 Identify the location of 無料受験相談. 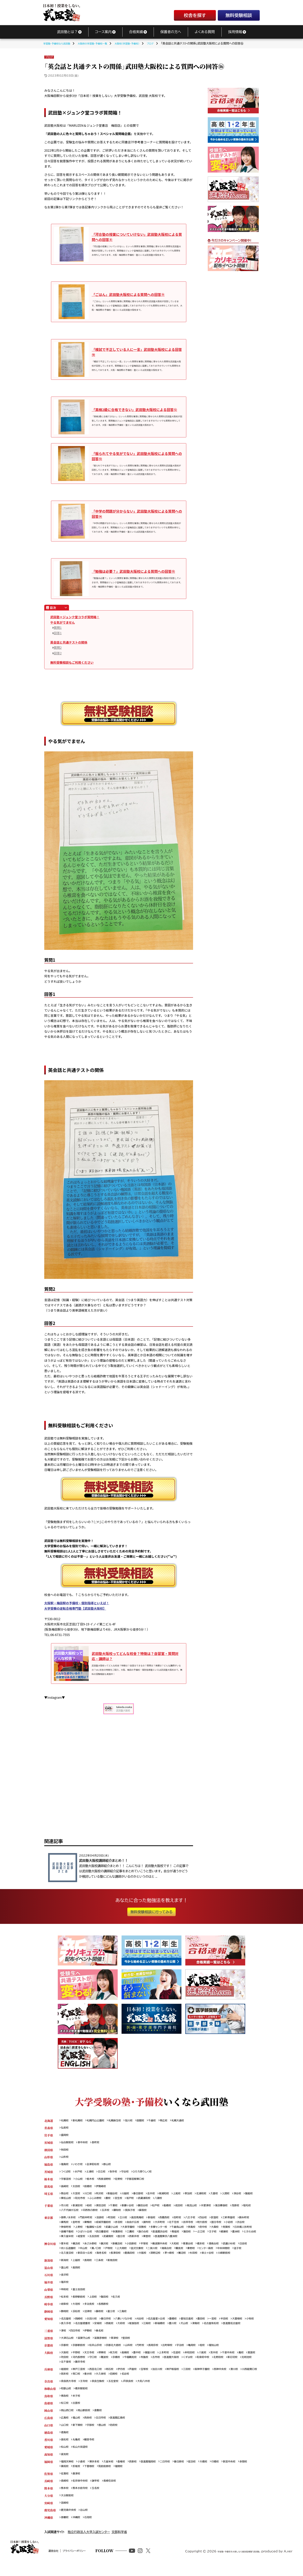
(239, 15).